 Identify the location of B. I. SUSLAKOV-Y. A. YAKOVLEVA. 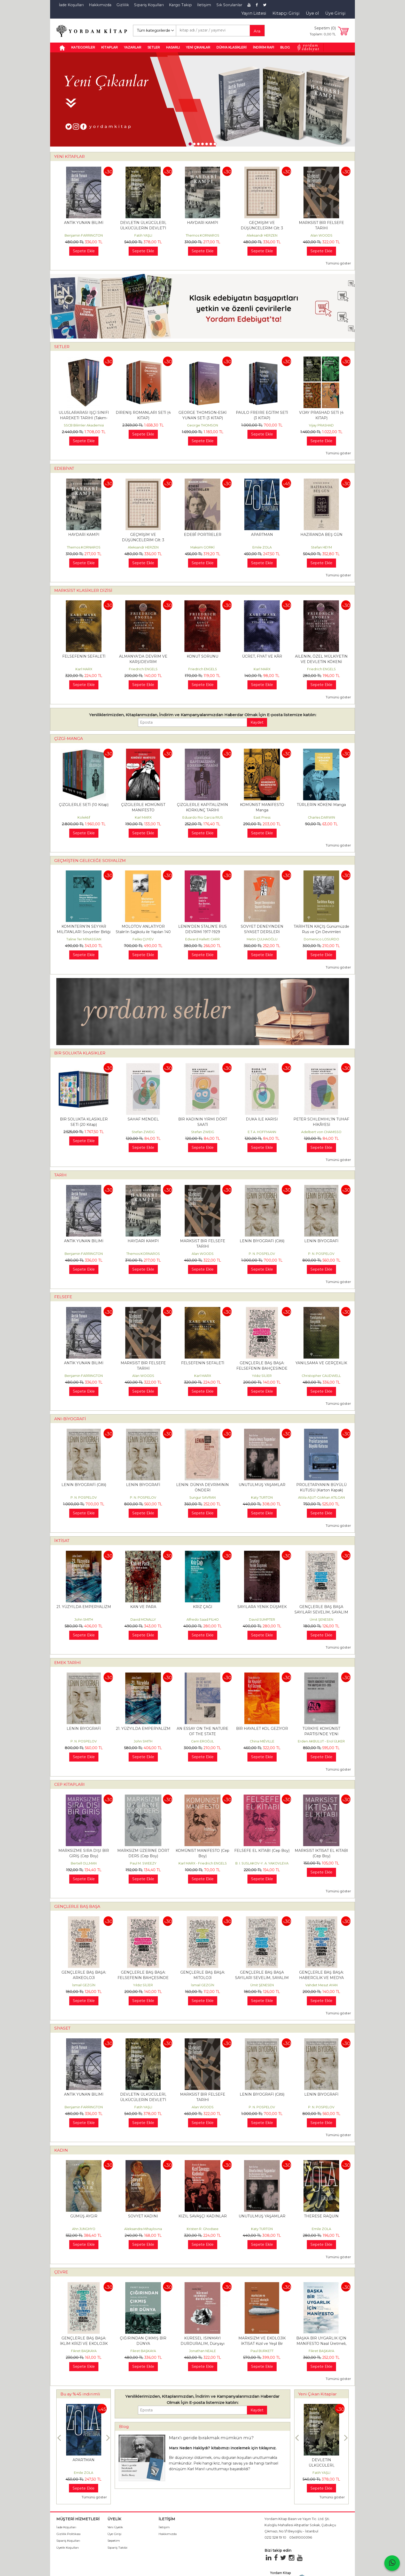
(262, 1863).